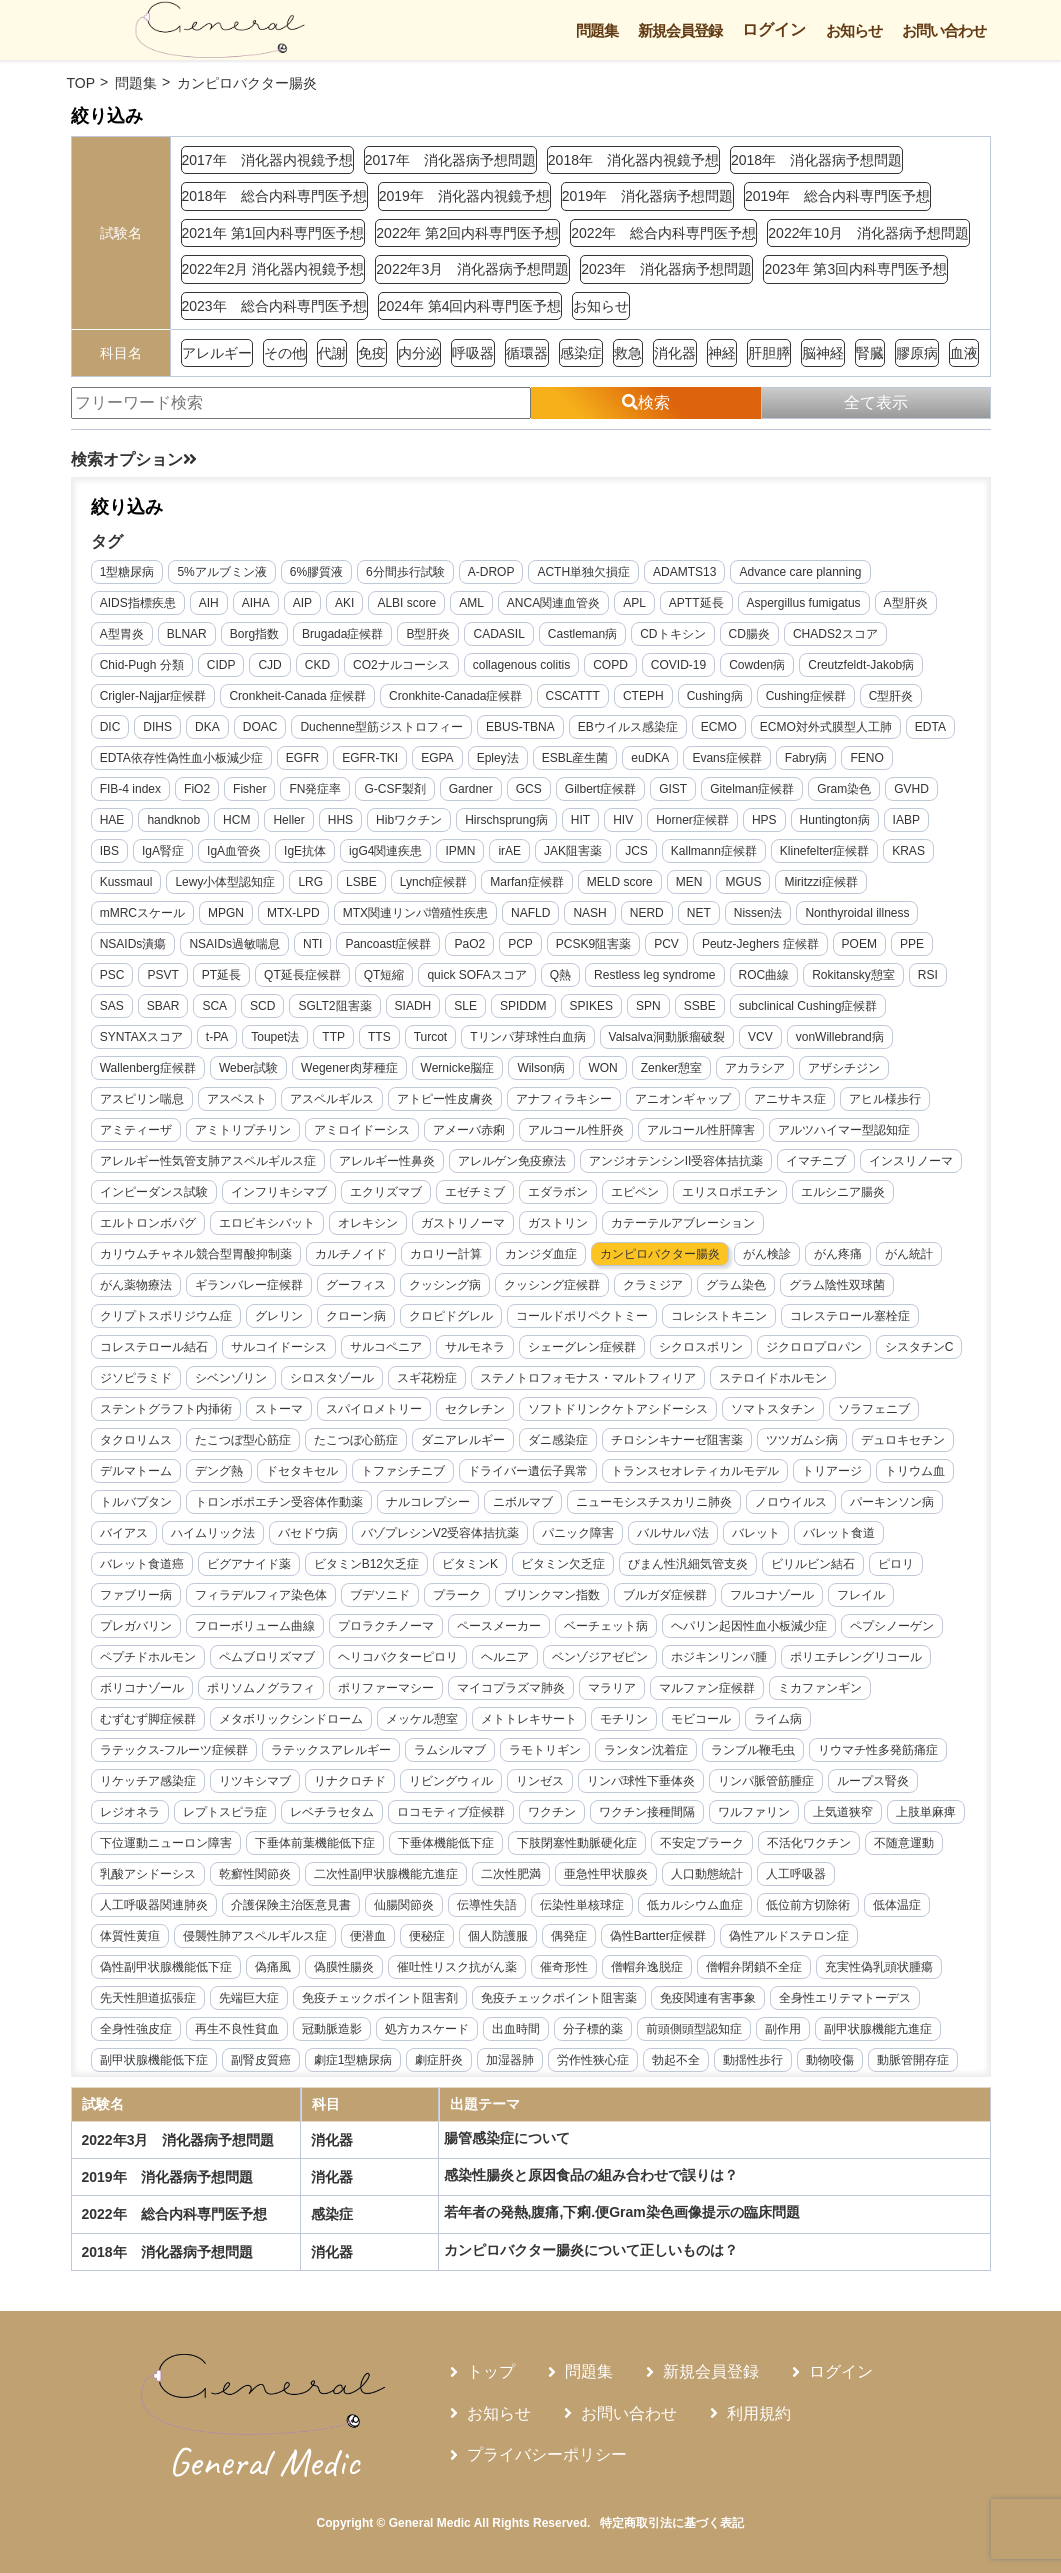 The height and width of the screenshot is (2573, 1061). I want to click on VCV, so click(761, 1038).